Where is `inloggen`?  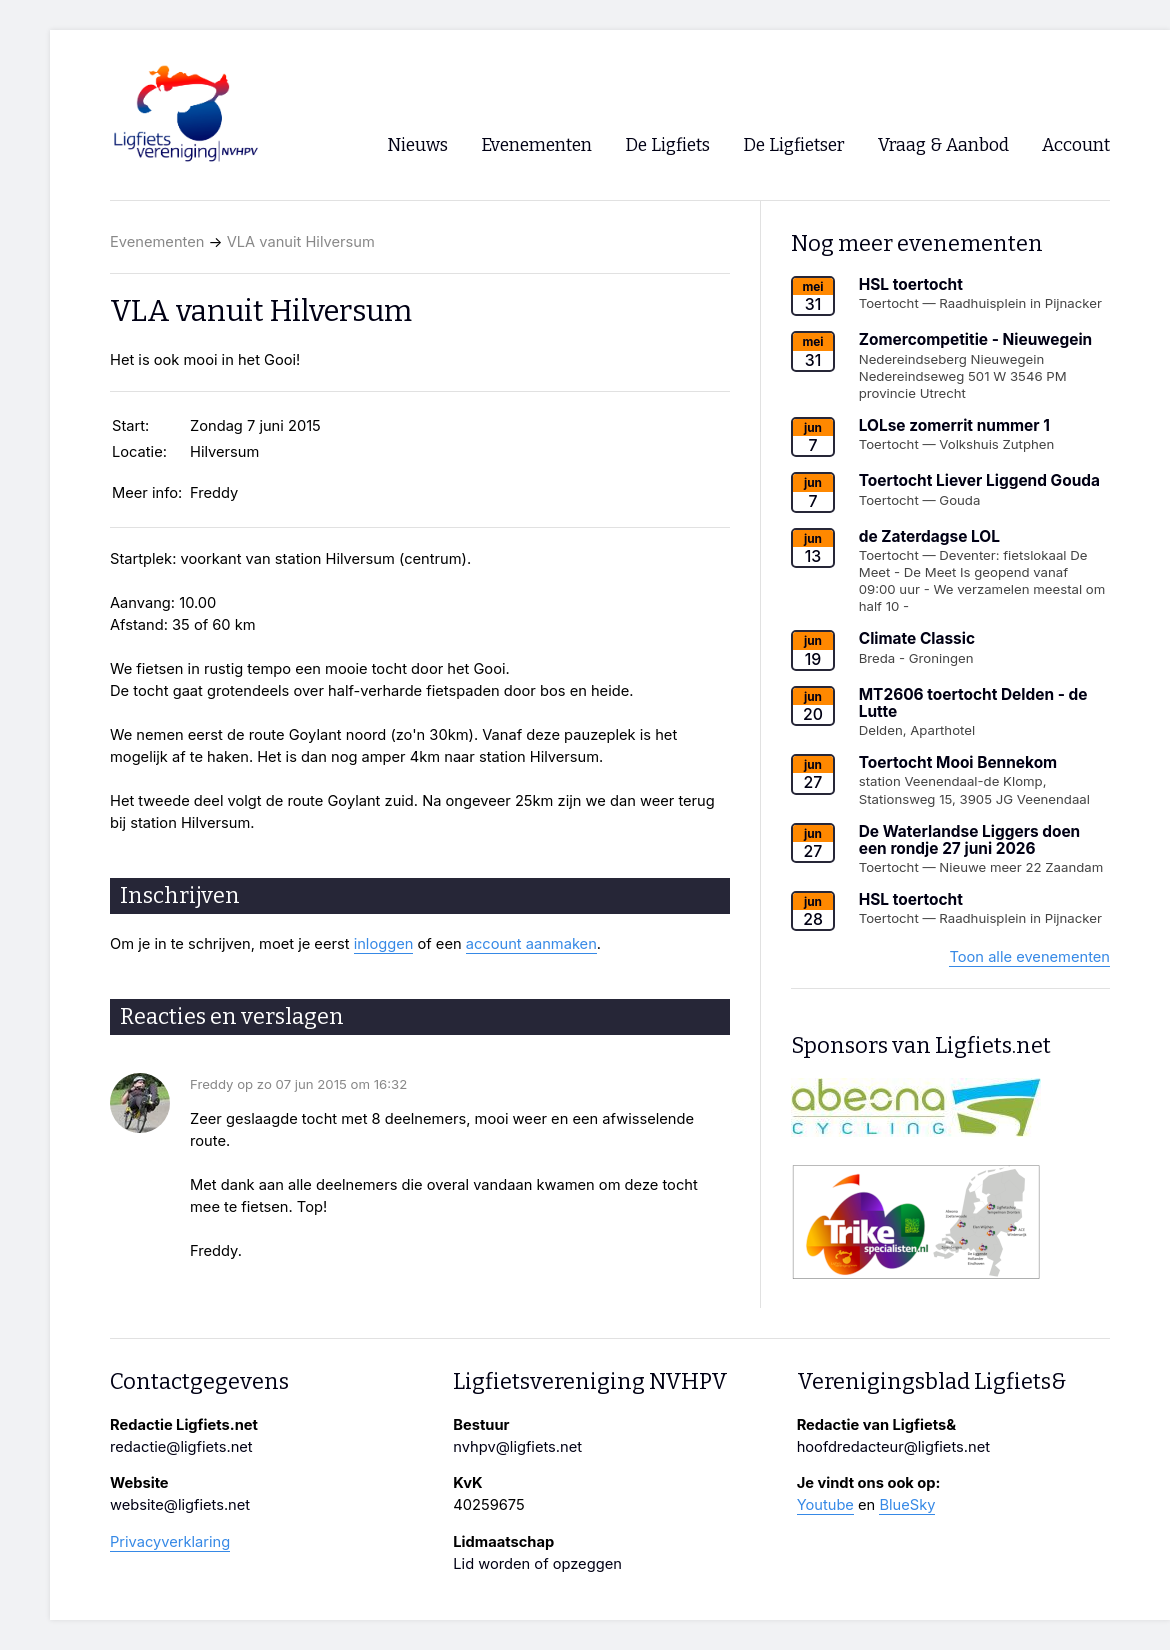 inloggen is located at coordinates (384, 944).